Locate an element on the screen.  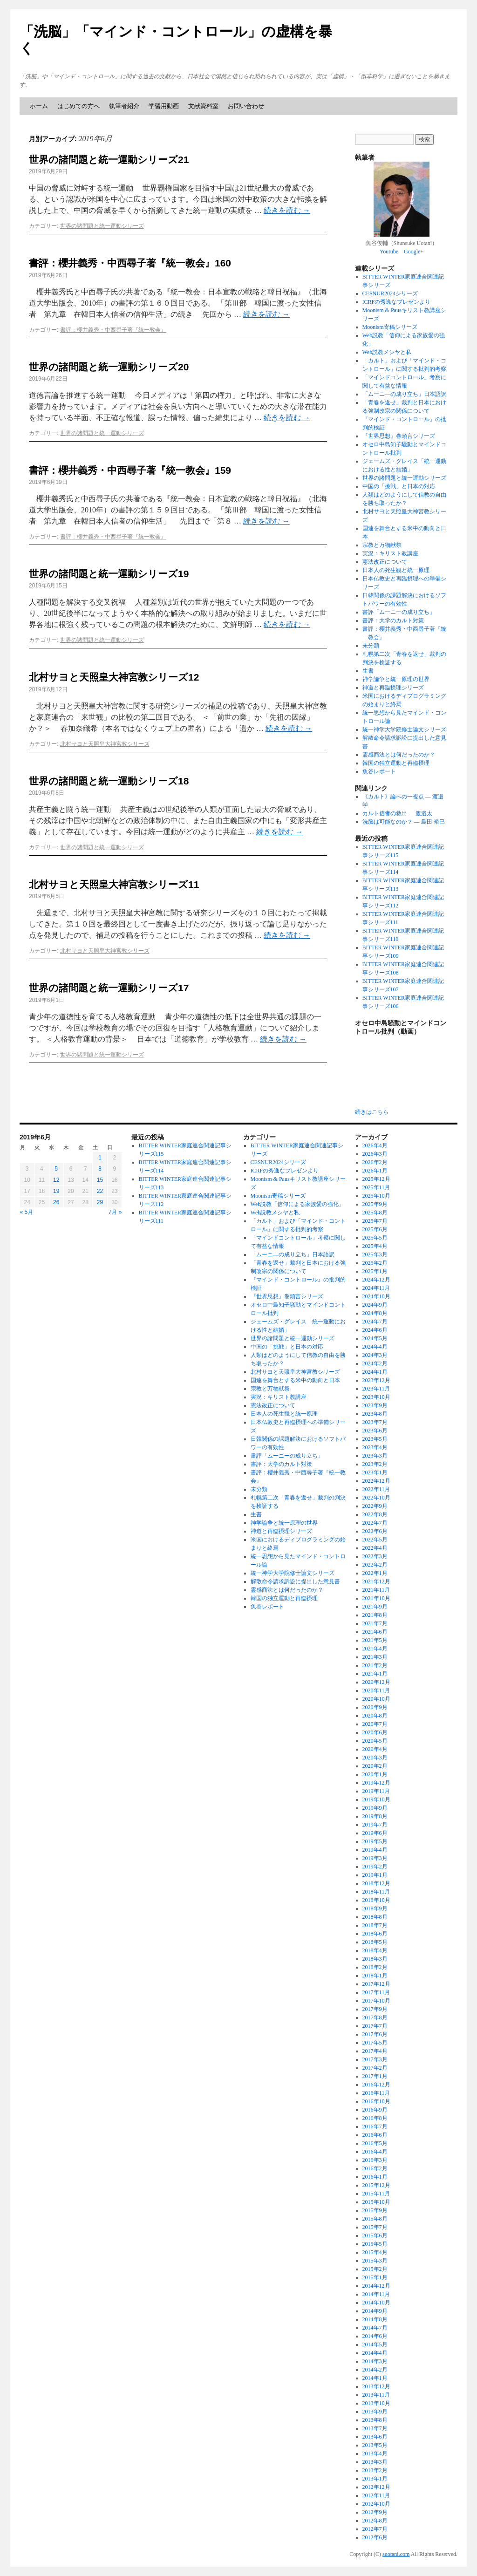
2014年1月 is located at coordinates (375, 2378).